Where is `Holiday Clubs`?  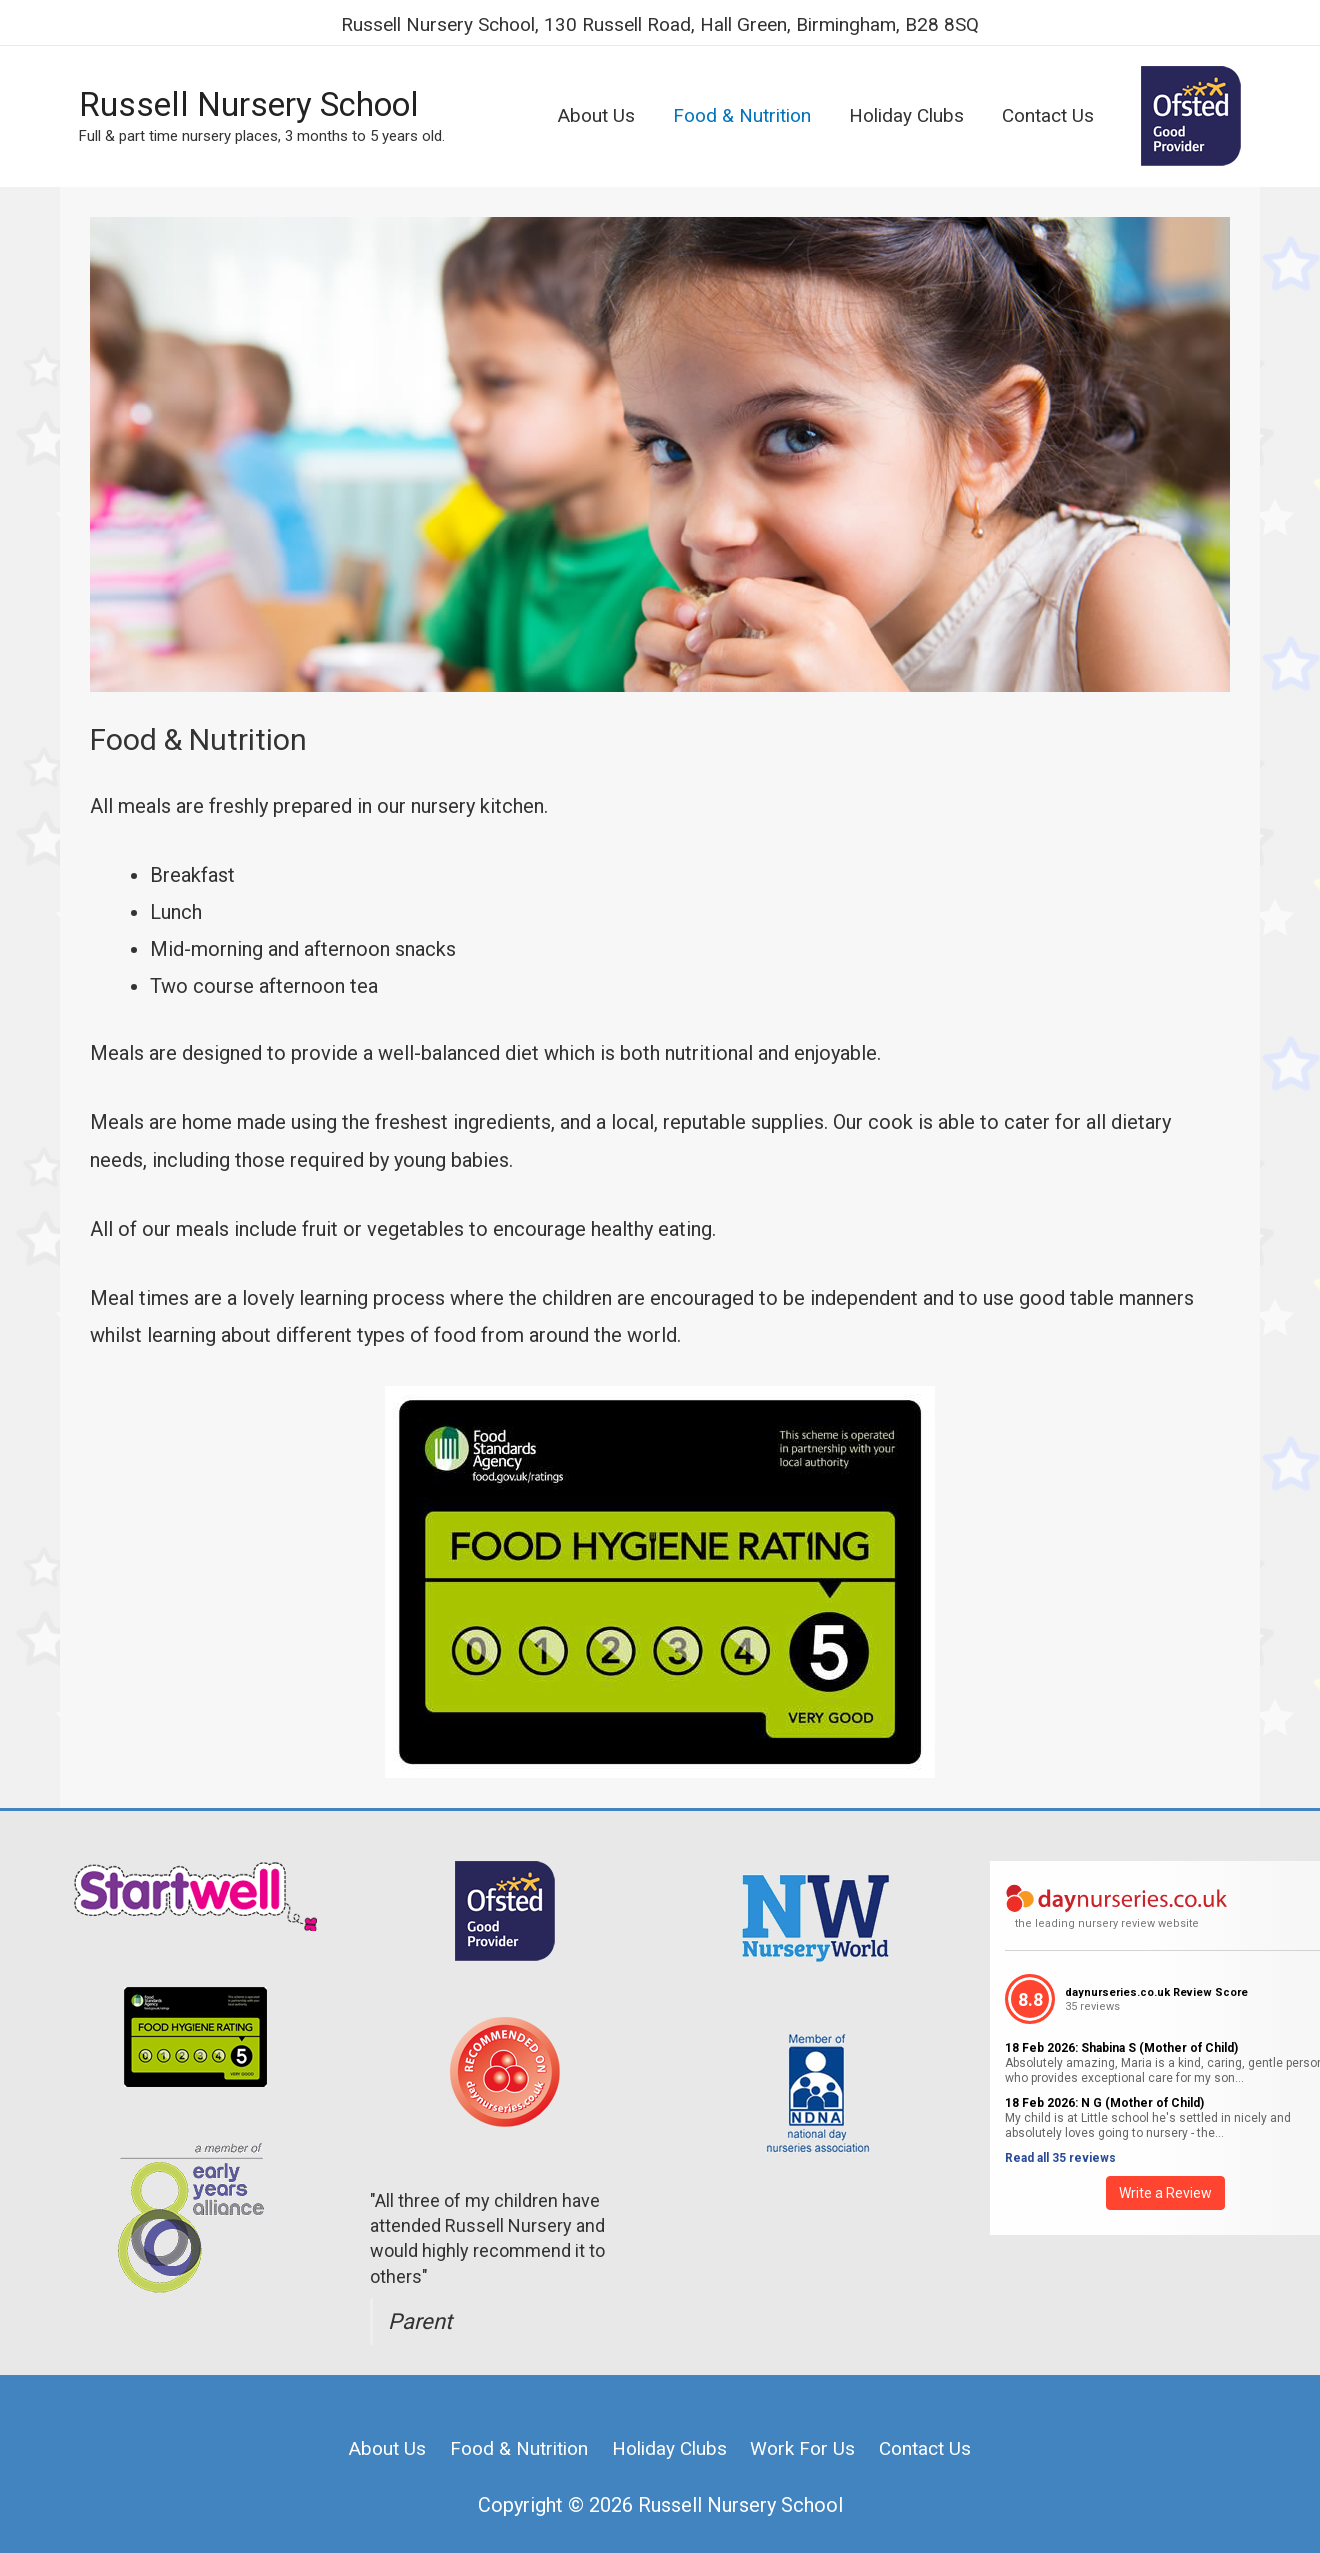 Holiday Clubs is located at coordinates (670, 2423).